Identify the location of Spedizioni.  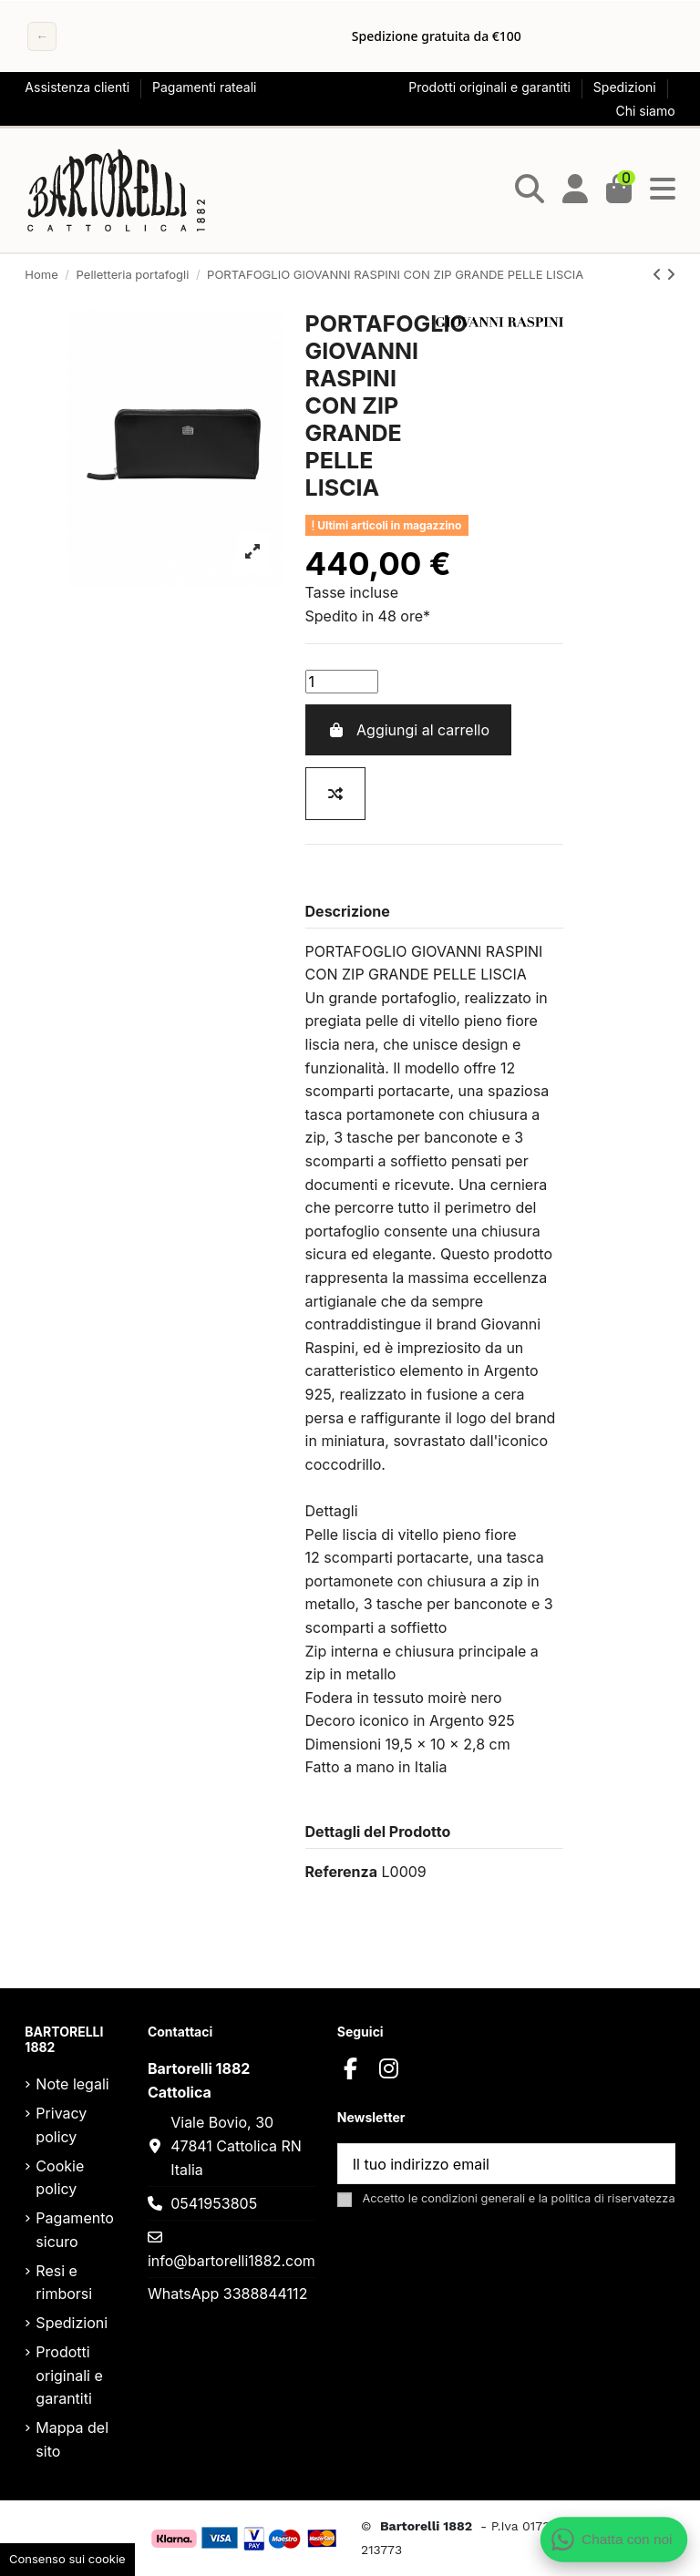
(626, 87).